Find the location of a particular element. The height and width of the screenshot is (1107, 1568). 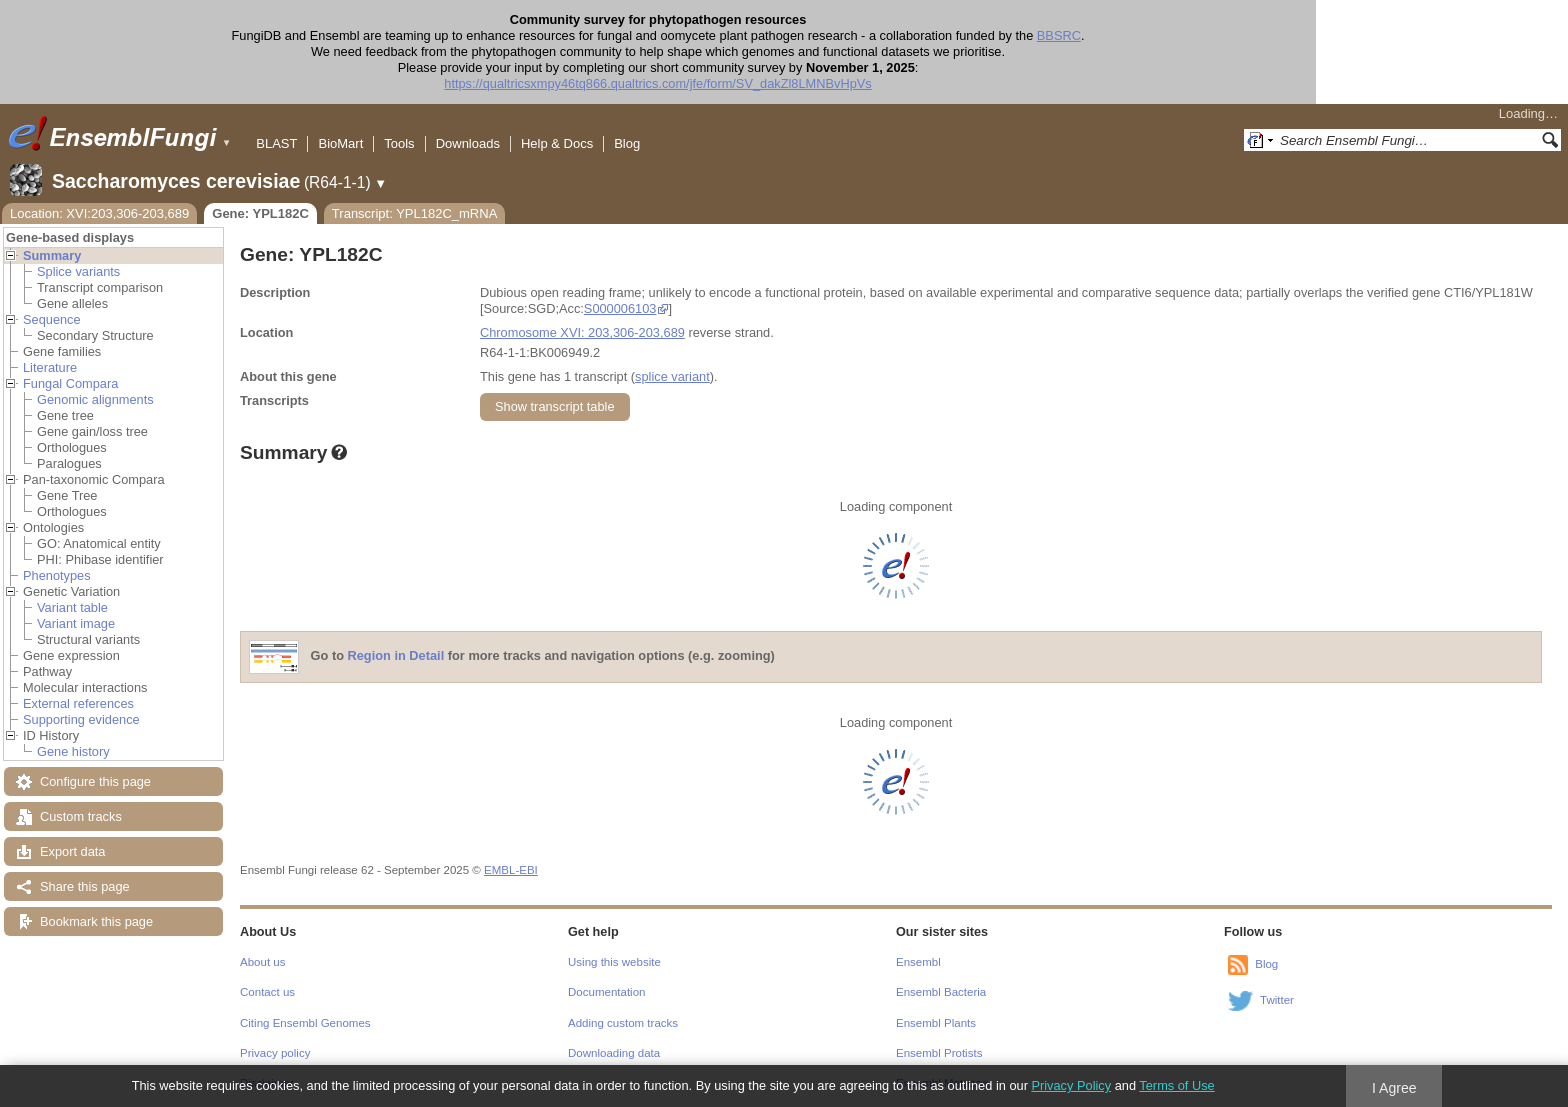

BioMart is located at coordinates (340, 143).